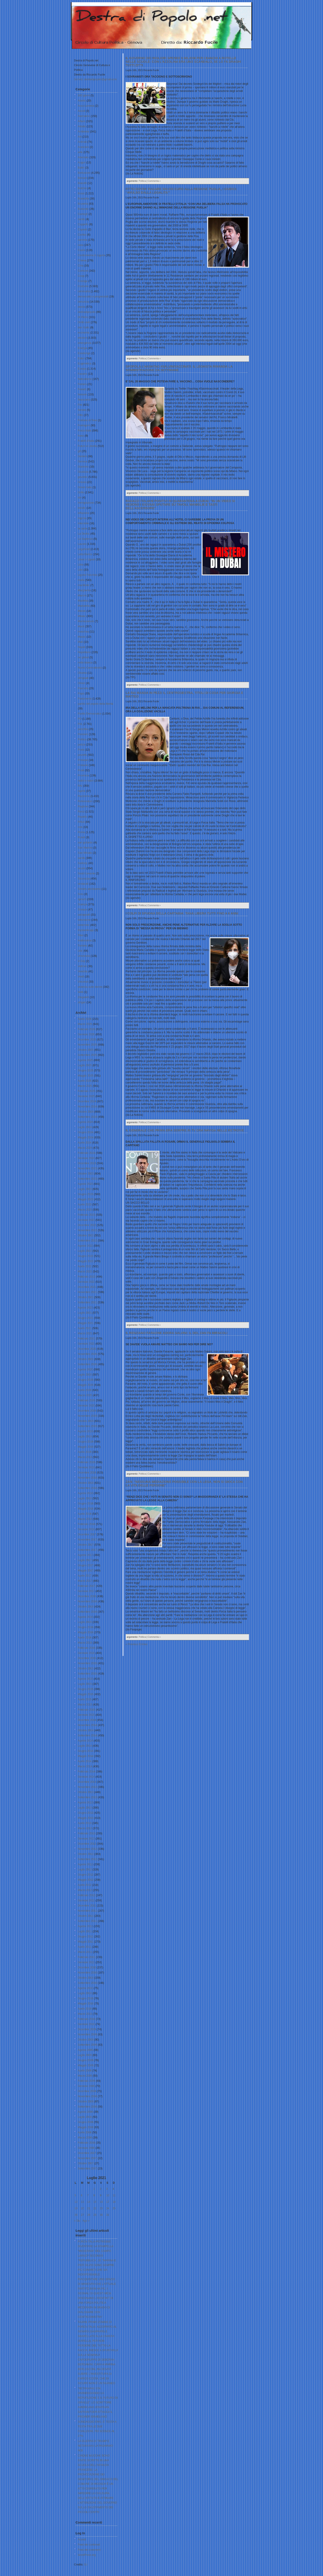  I want to click on Marzo 2024, so click(85, 1147).